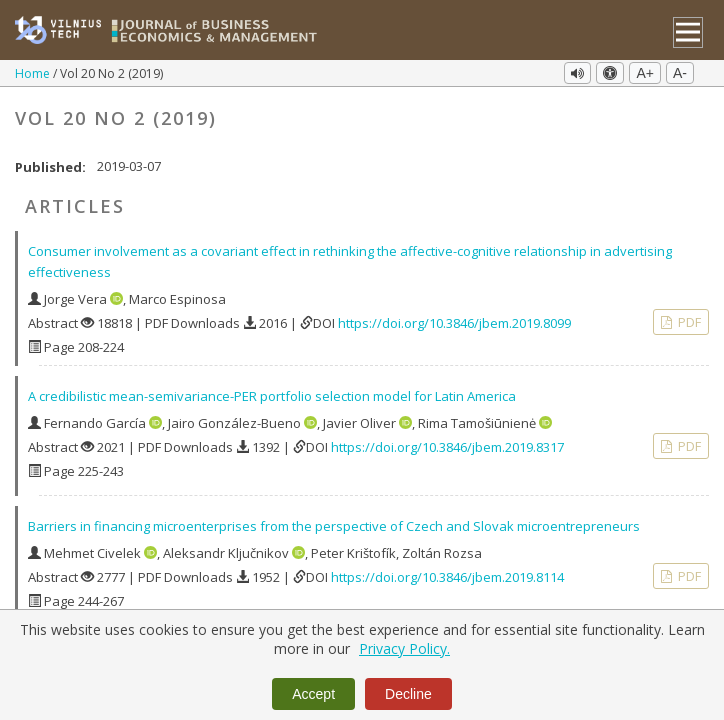  What do you see at coordinates (272, 391) in the screenshot?
I see `A credibilistic mean-semivariance-PER portfolio selection model for Latin America` at bounding box center [272, 391].